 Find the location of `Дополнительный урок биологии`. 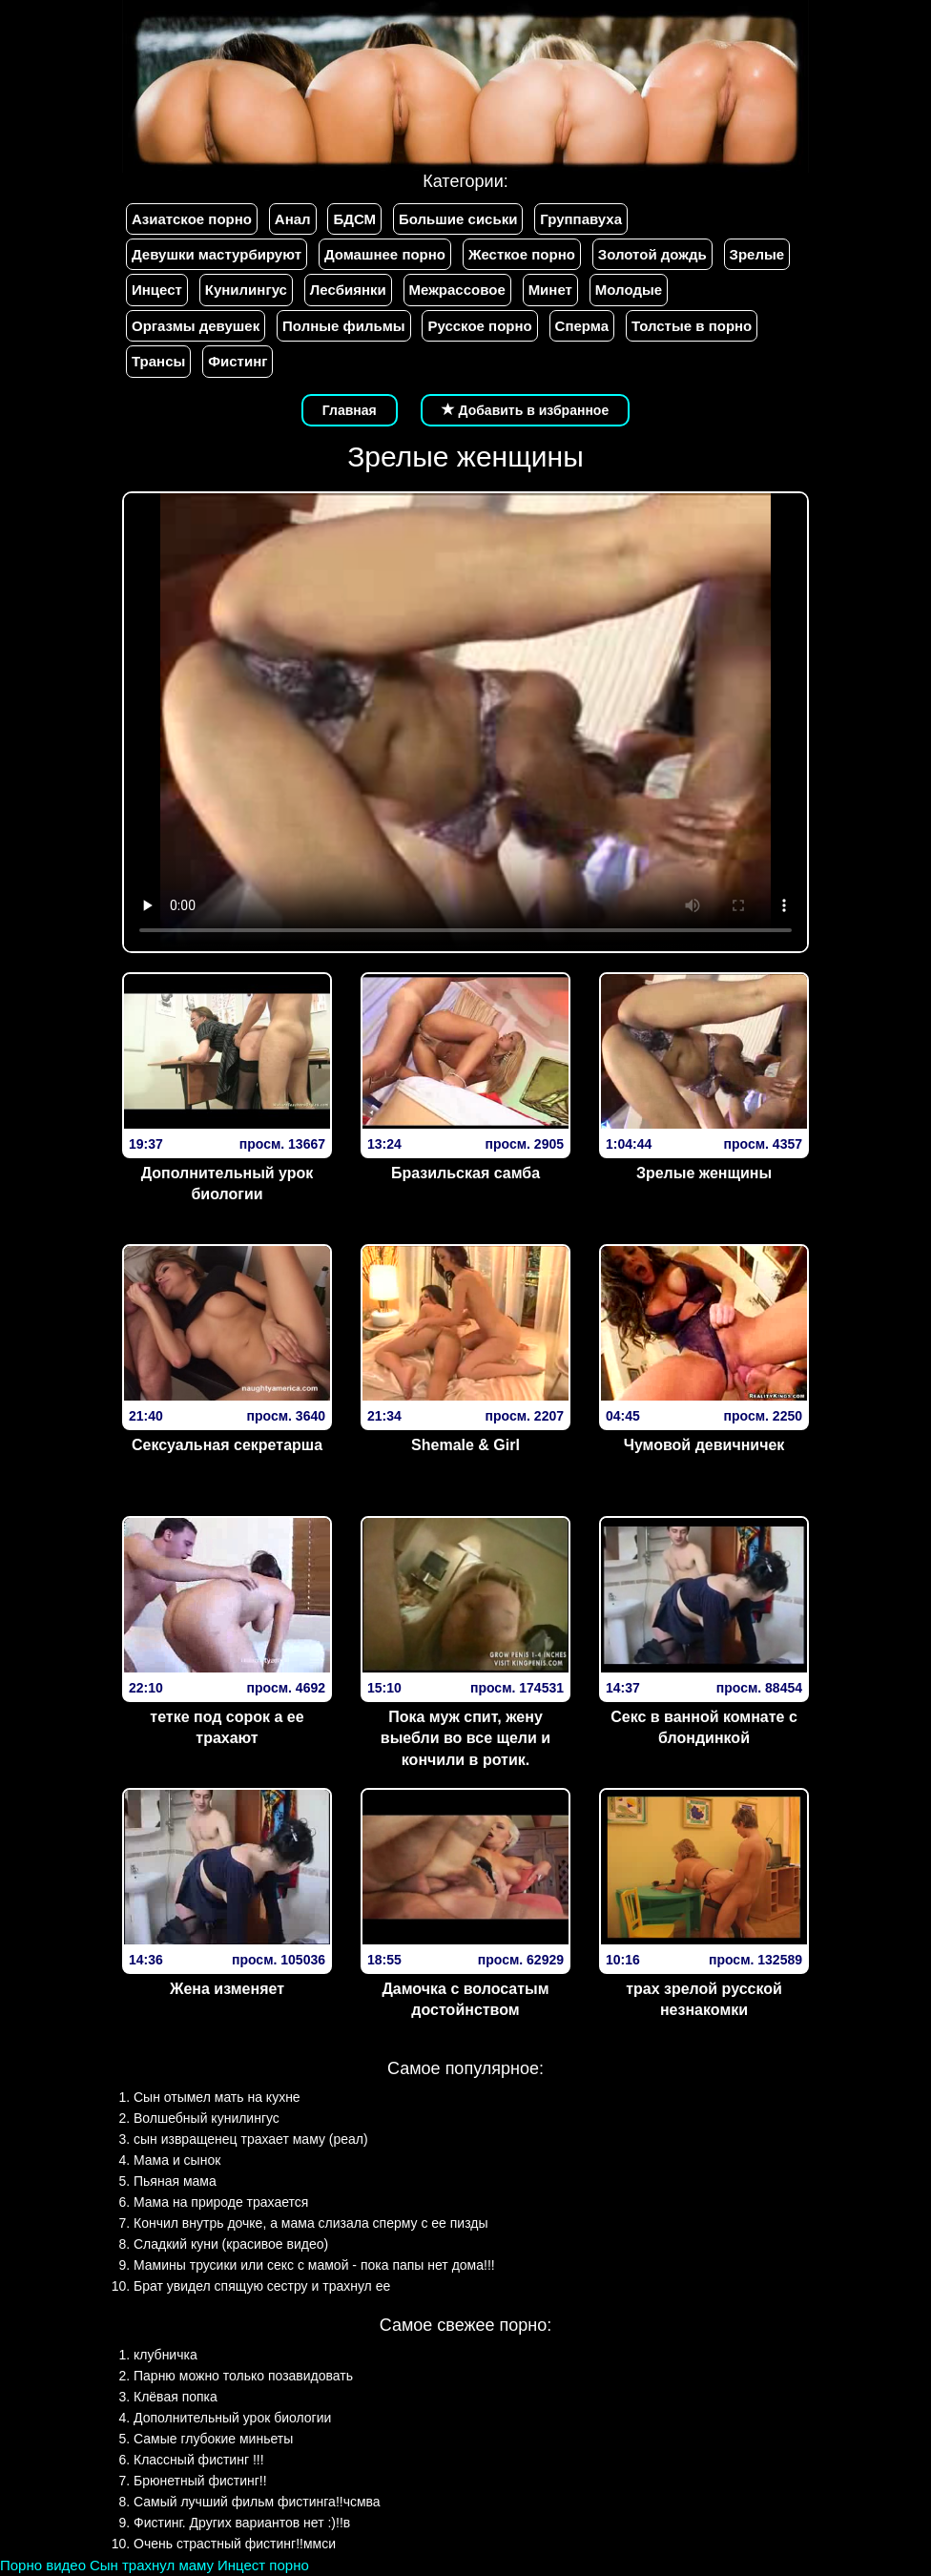

Дополнительный урок биологии is located at coordinates (227, 1184).